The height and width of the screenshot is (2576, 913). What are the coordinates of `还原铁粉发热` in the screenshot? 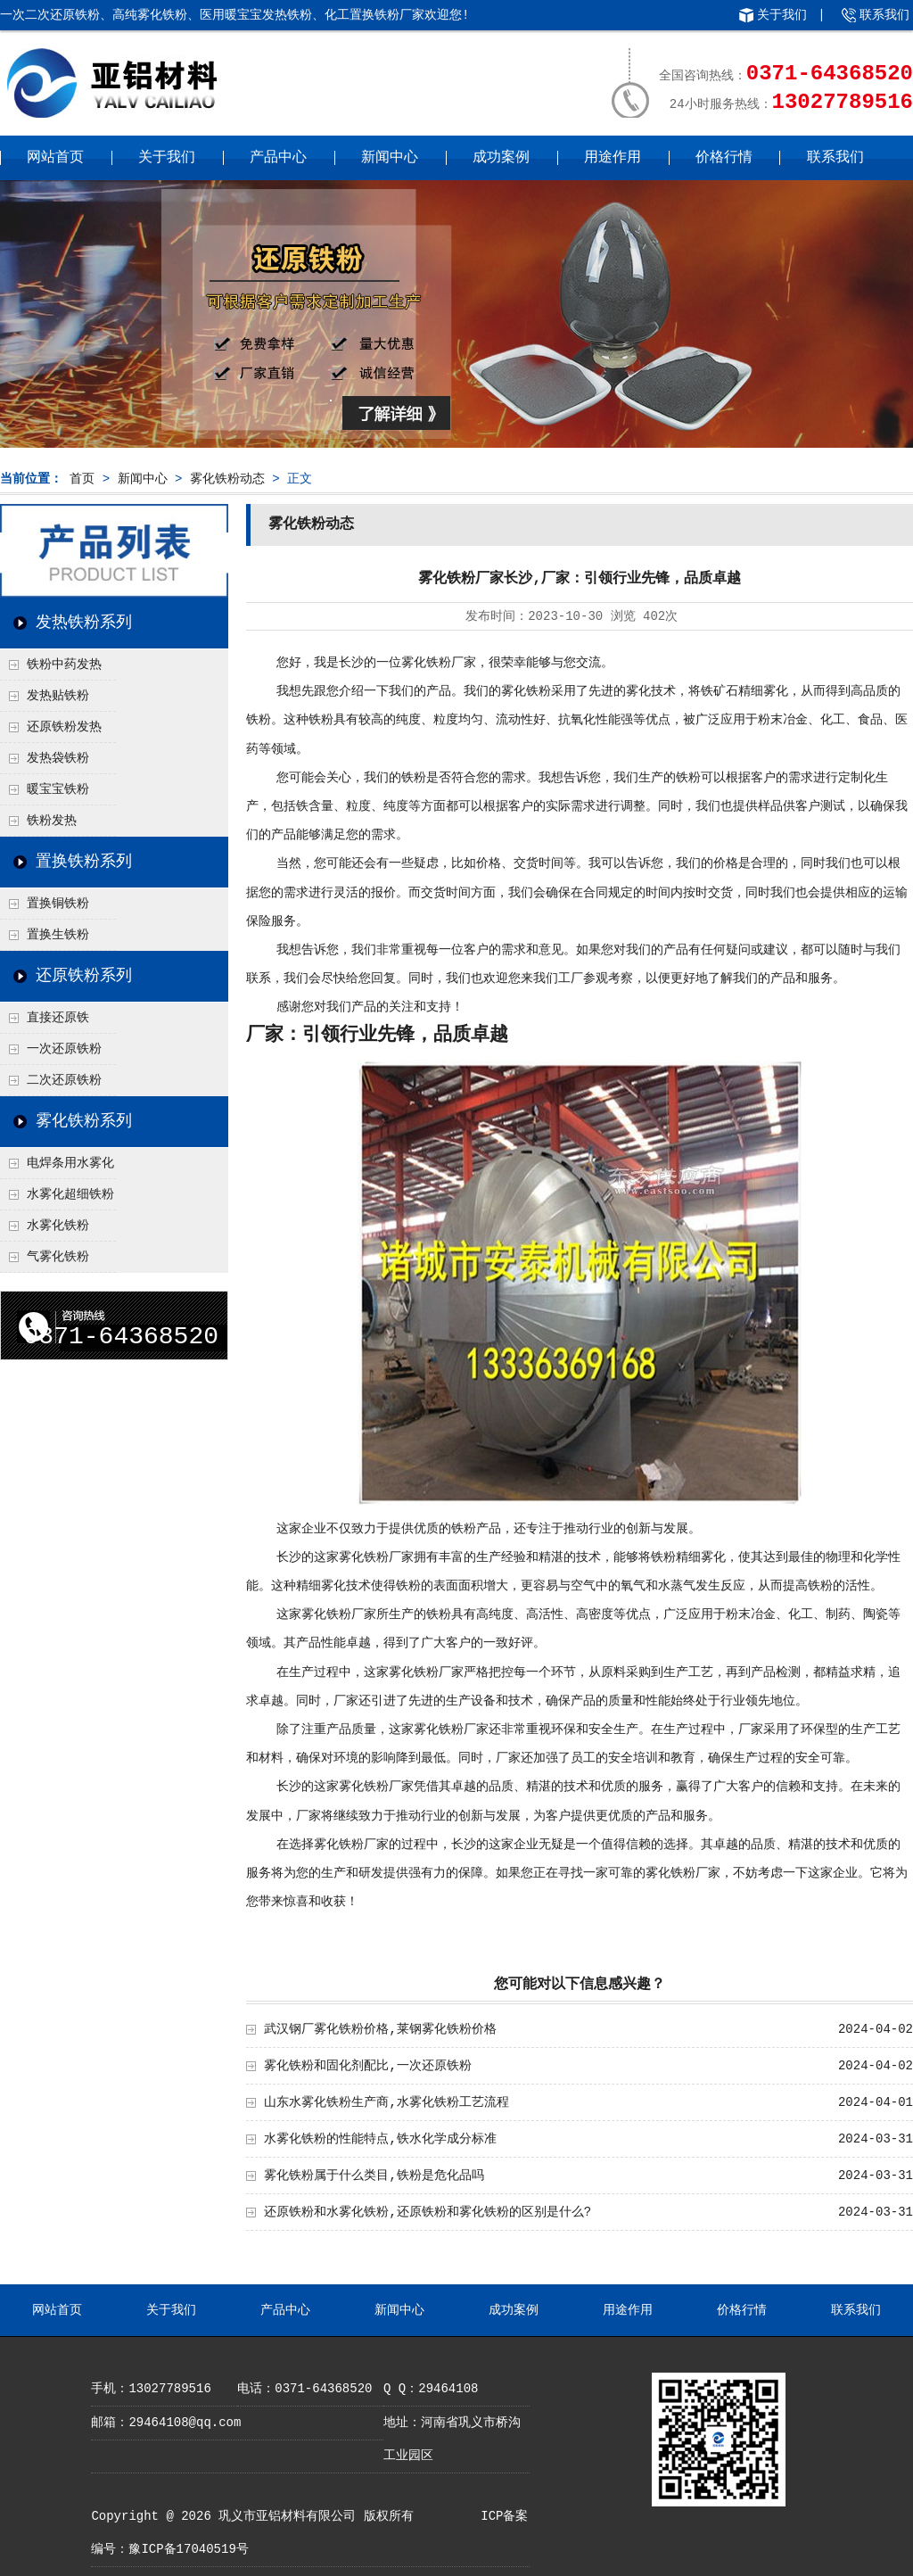 It's located at (64, 727).